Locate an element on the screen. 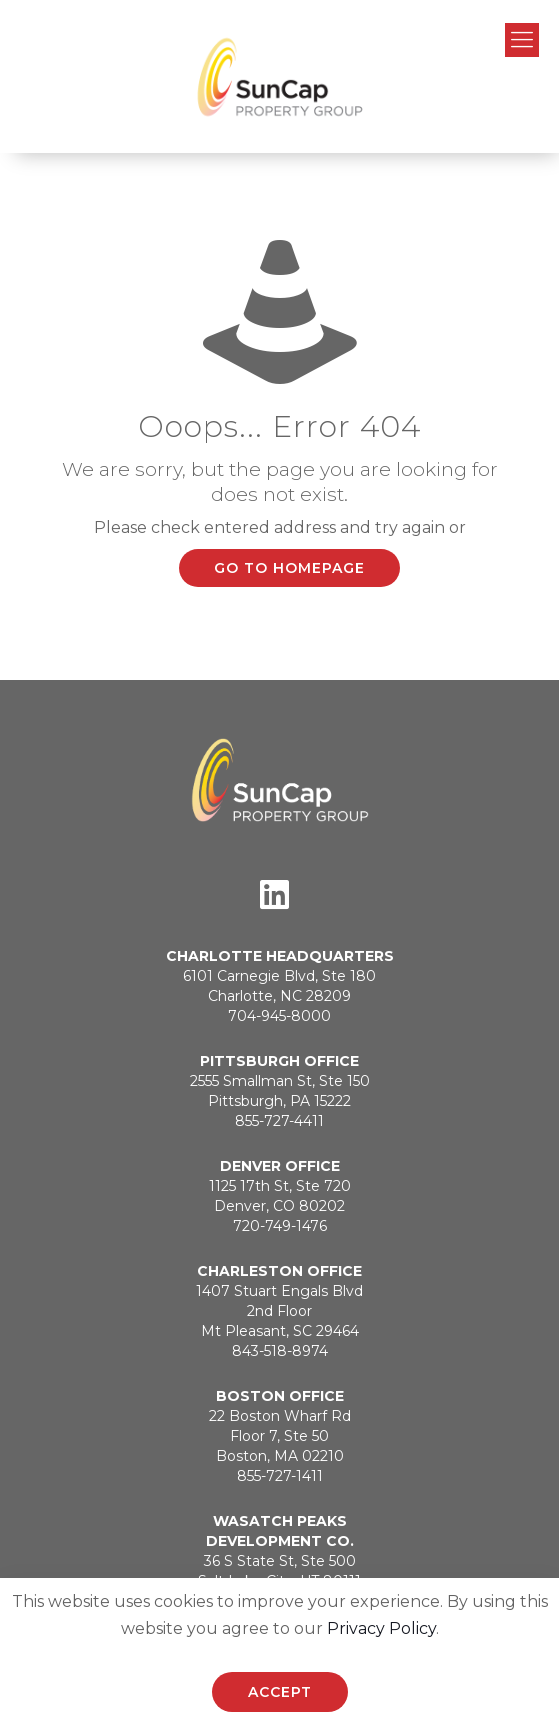 Image resolution: width=559 pixels, height=1722 pixels. go to homepage is located at coordinates (289, 568).